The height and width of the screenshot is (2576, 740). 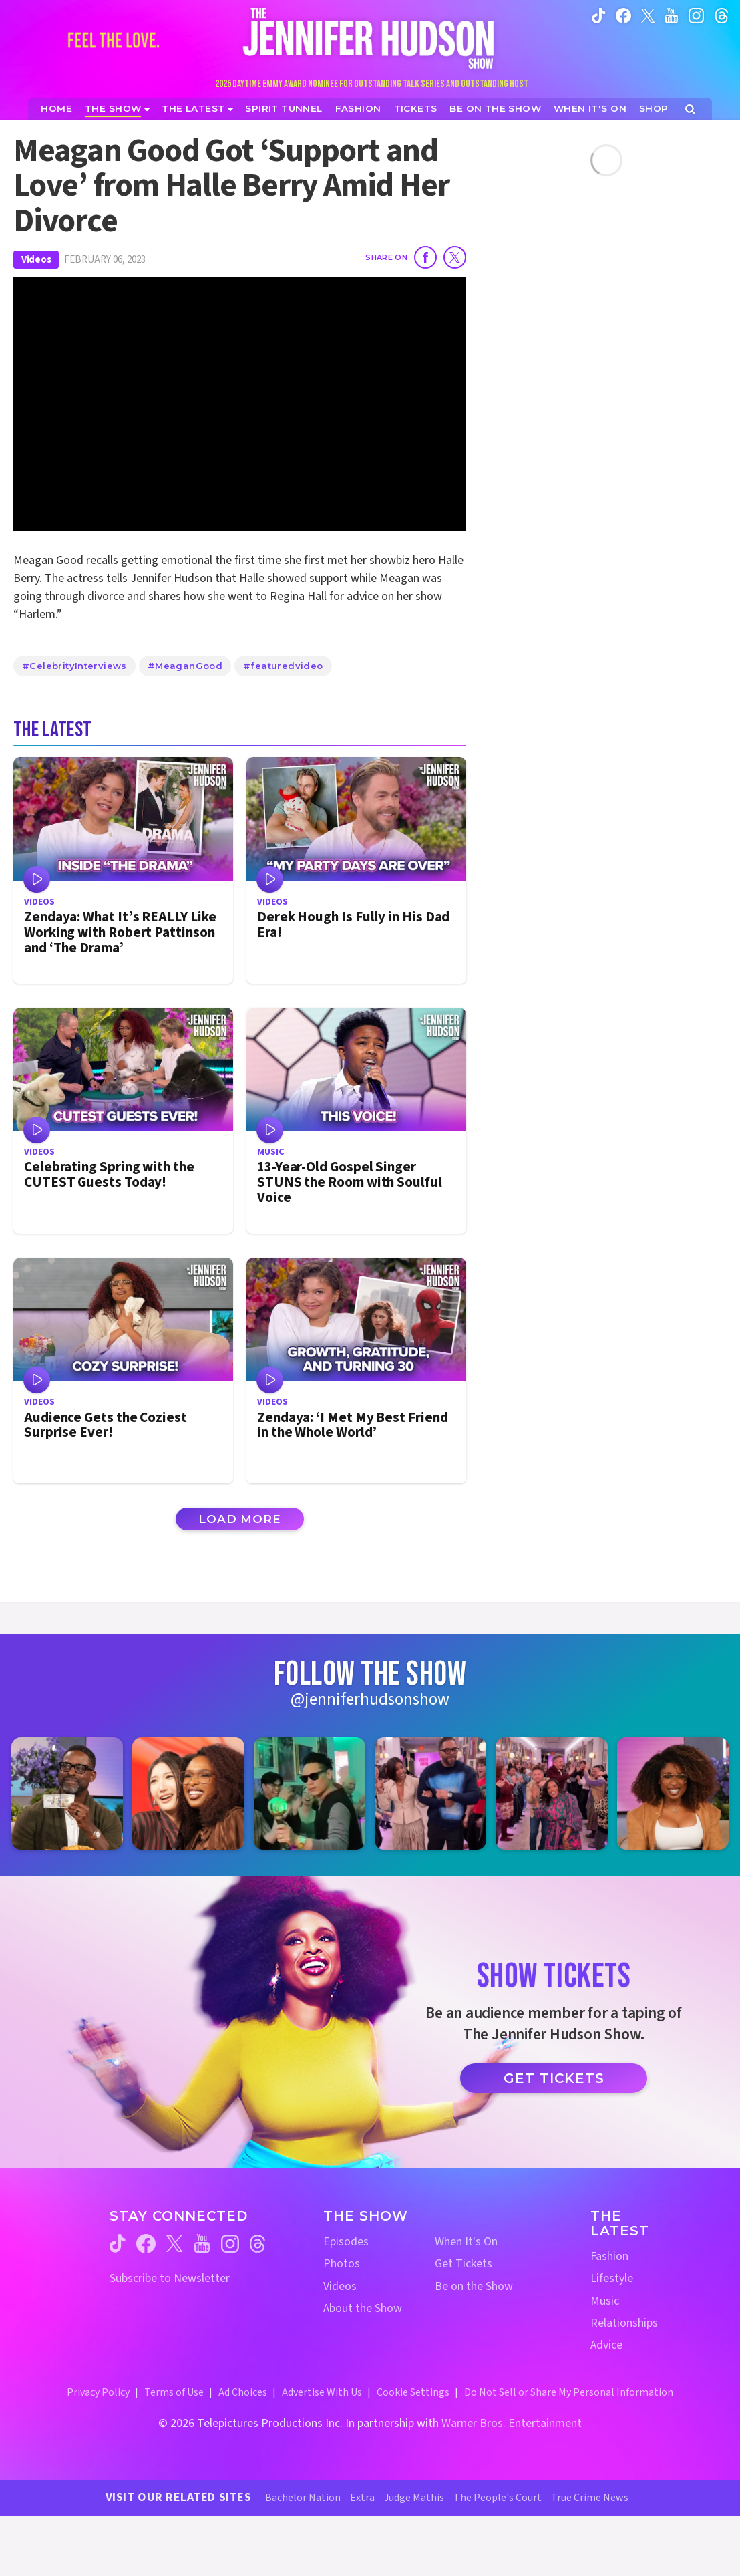 What do you see at coordinates (599, 15) in the screenshot?
I see `[Jennifer Hudson Show tiktok (opens in a new window)]` at bounding box center [599, 15].